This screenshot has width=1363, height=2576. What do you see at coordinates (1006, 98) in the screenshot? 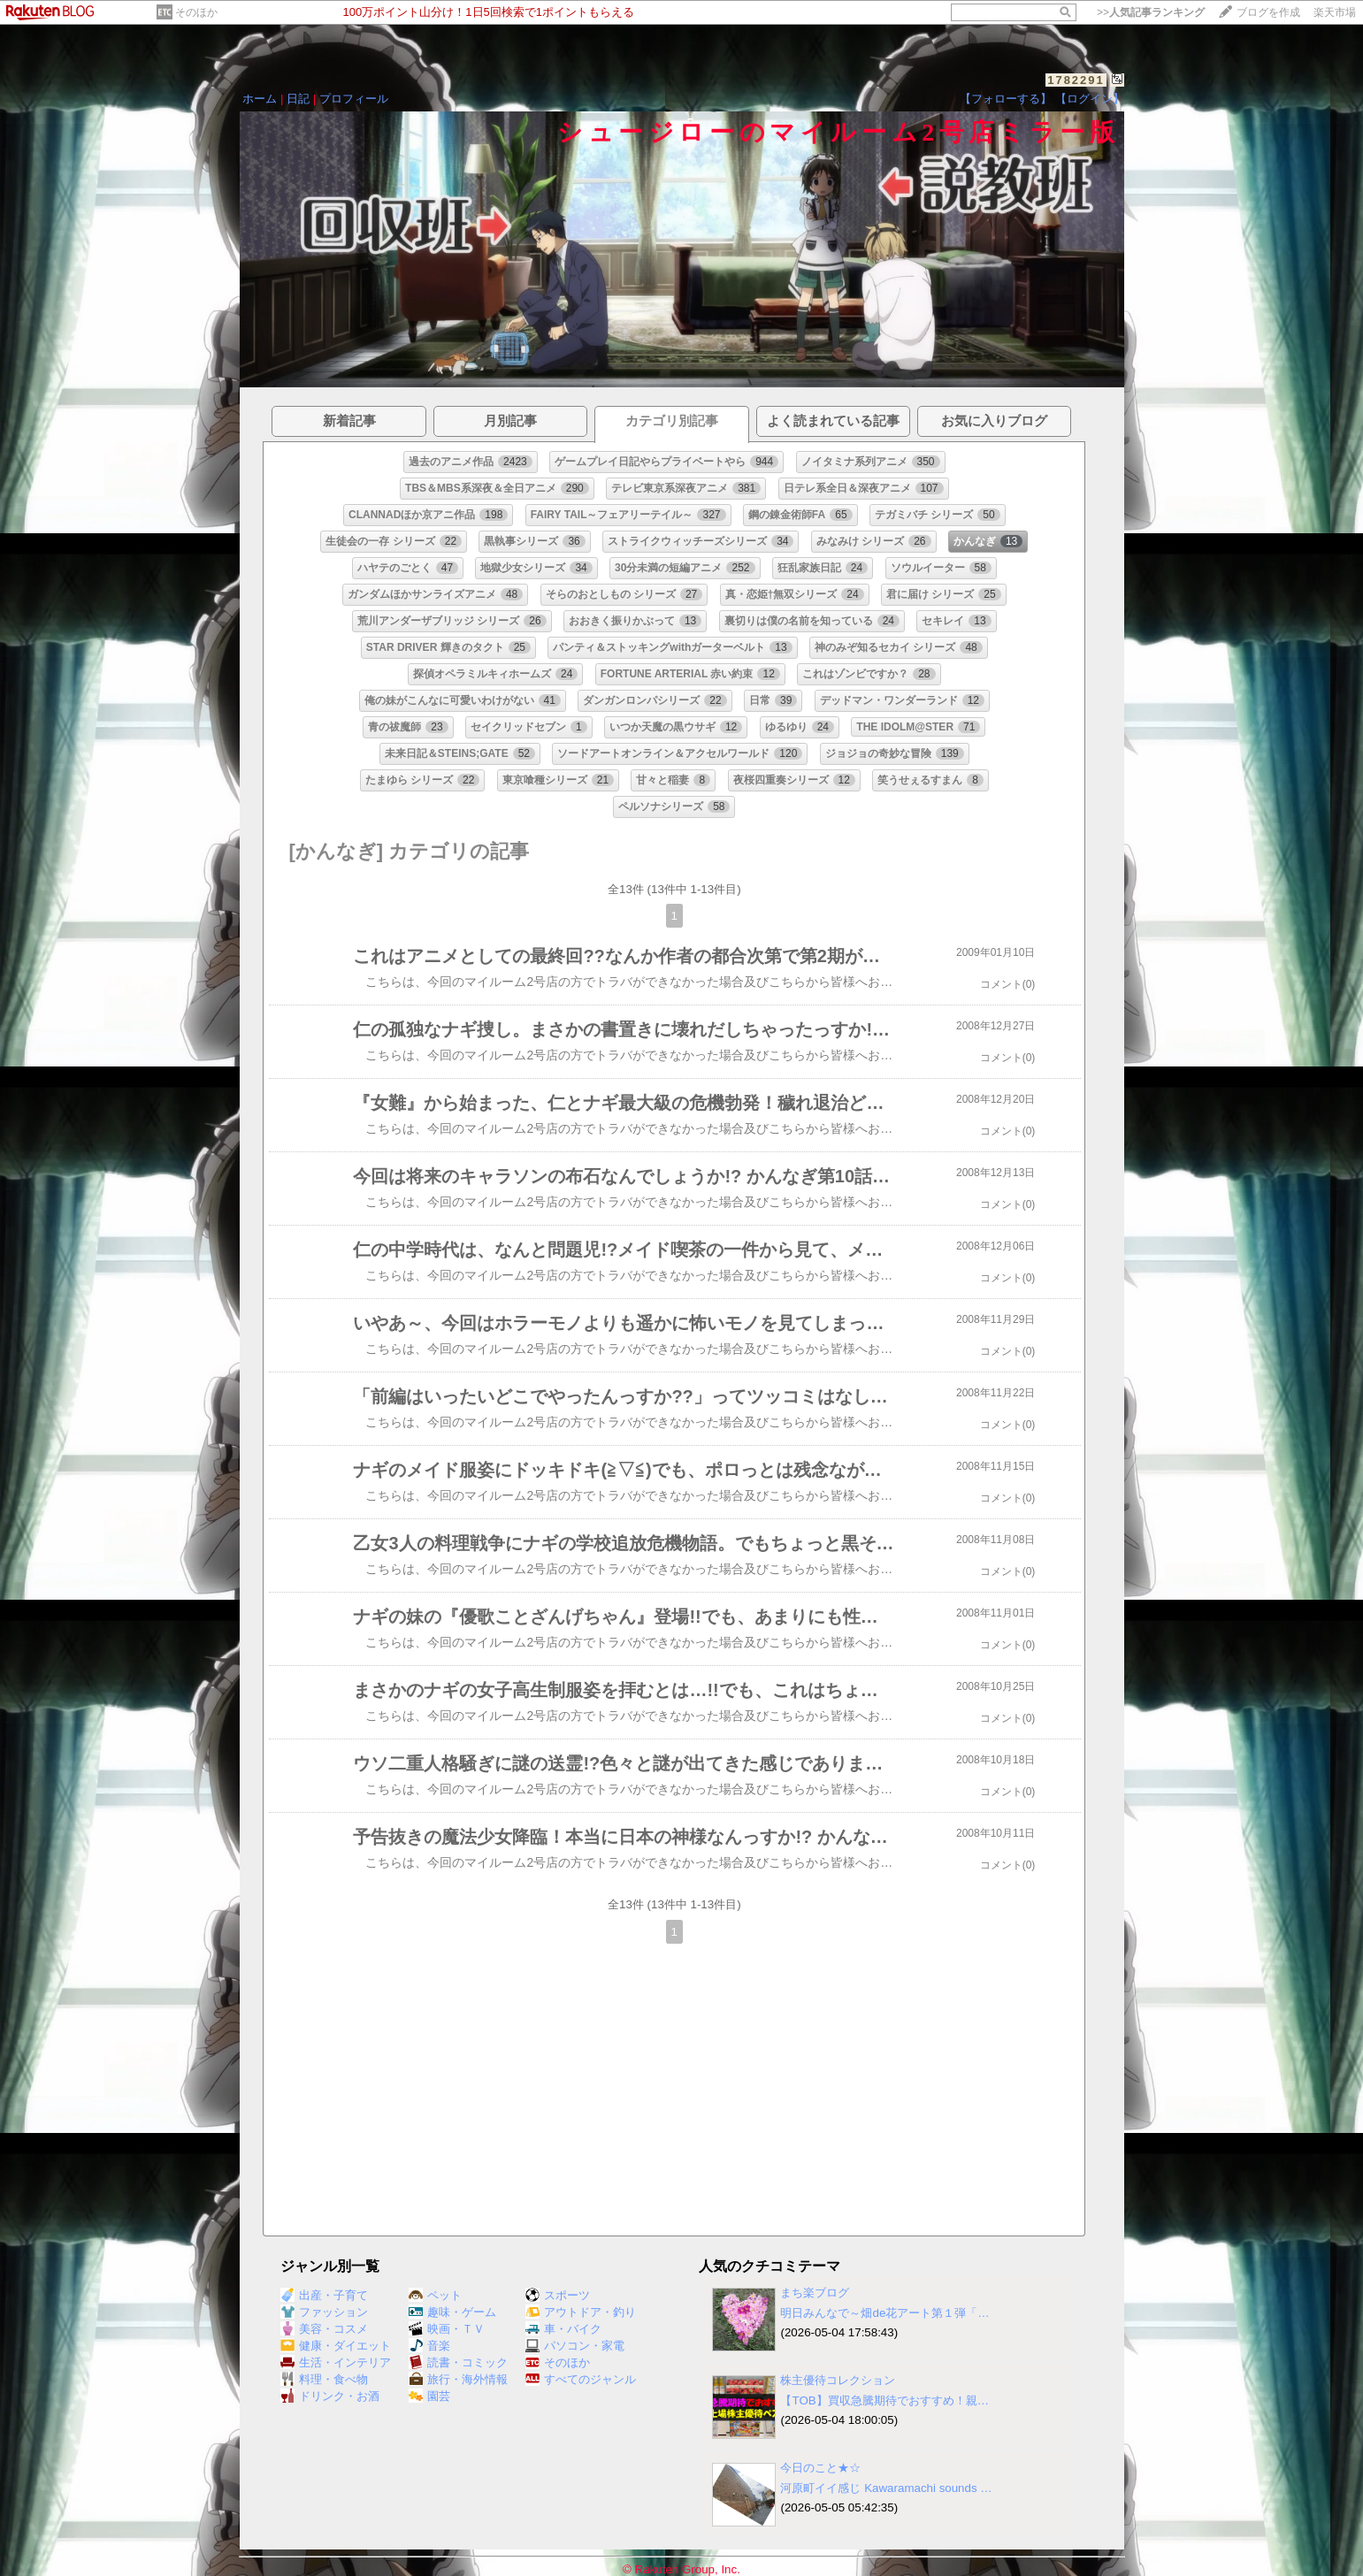
I see `【フォローする】` at bounding box center [1006, 98].